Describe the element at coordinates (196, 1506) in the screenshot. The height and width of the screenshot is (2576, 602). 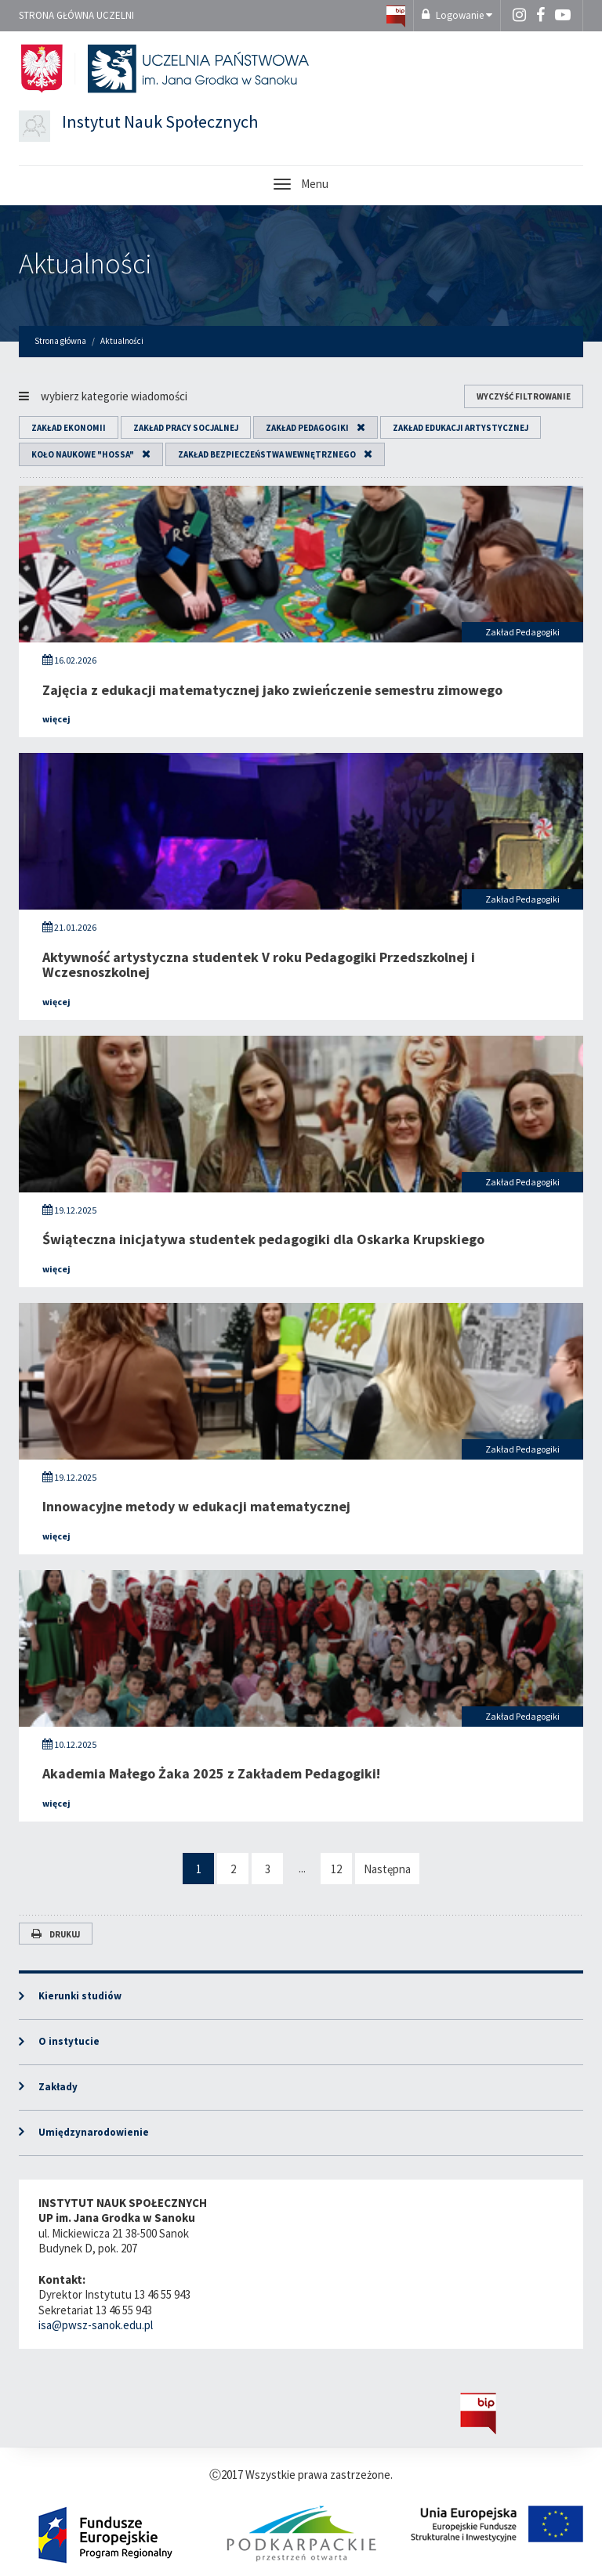
I see `Innowacyjne metody w edukacji matematycznej` at that location.